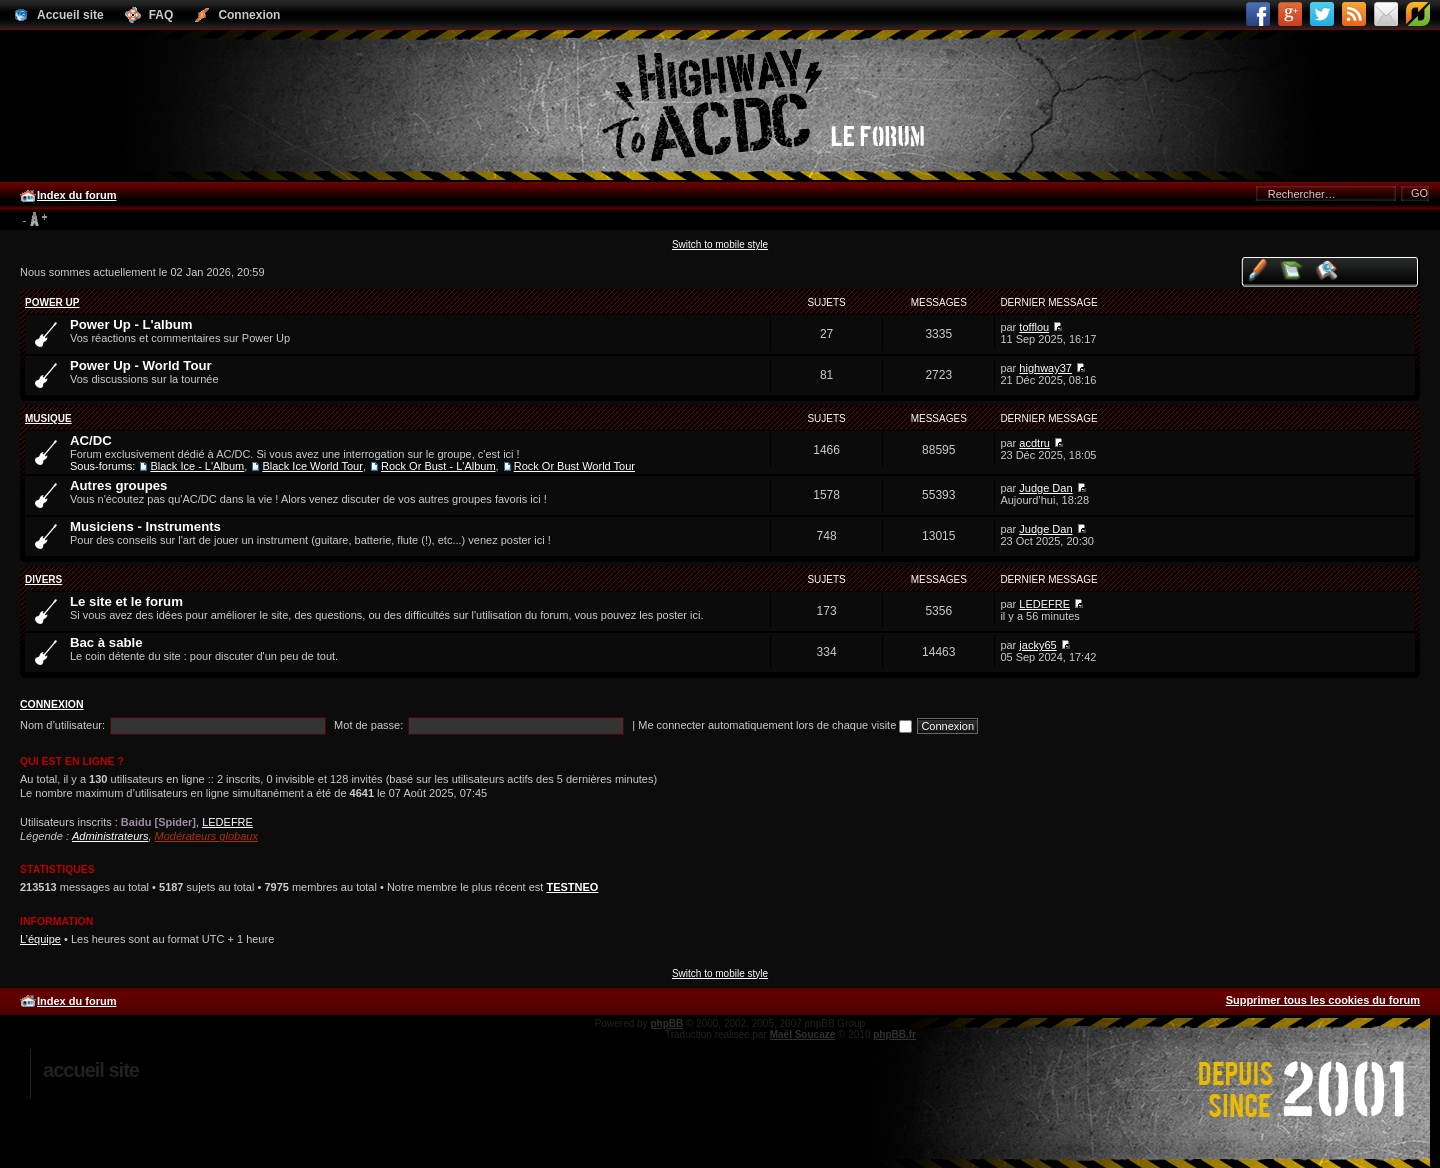 This screenshot has height=1168, width=1440. What do you see at coordinates (312, 466) in the screenshot?
I see `Black Ice World Tour` at bounding box center [312, 466].